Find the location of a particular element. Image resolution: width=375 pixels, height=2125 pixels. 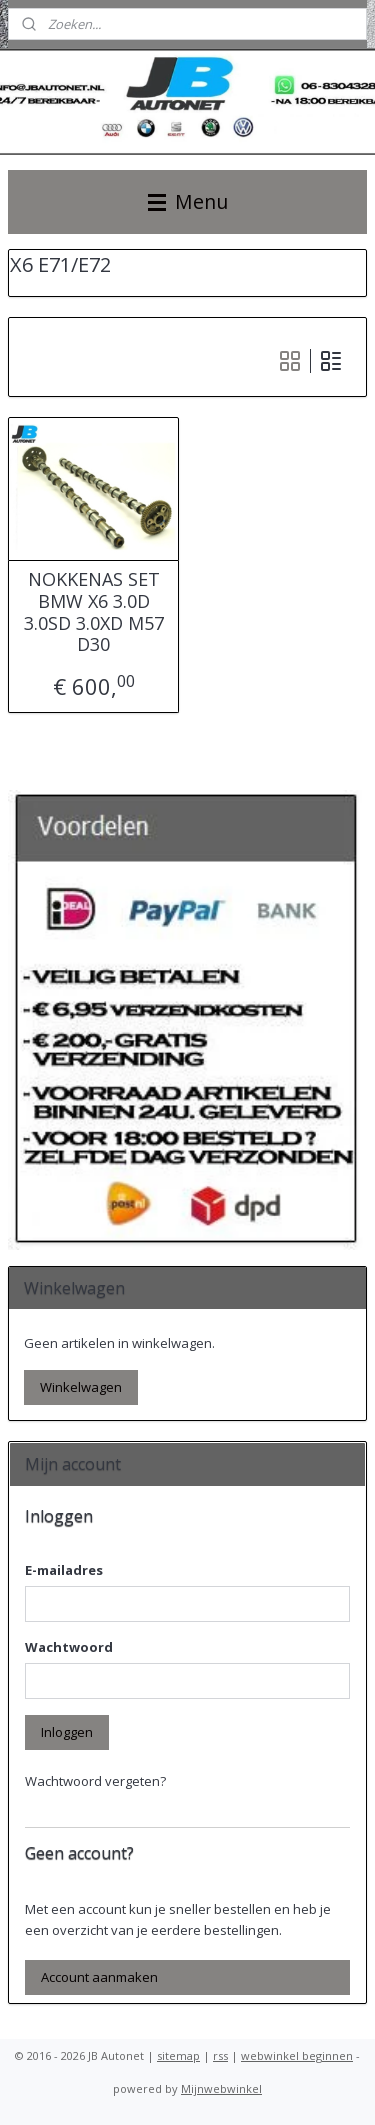

Account aanmaken is located at coordinates (99, 1977).